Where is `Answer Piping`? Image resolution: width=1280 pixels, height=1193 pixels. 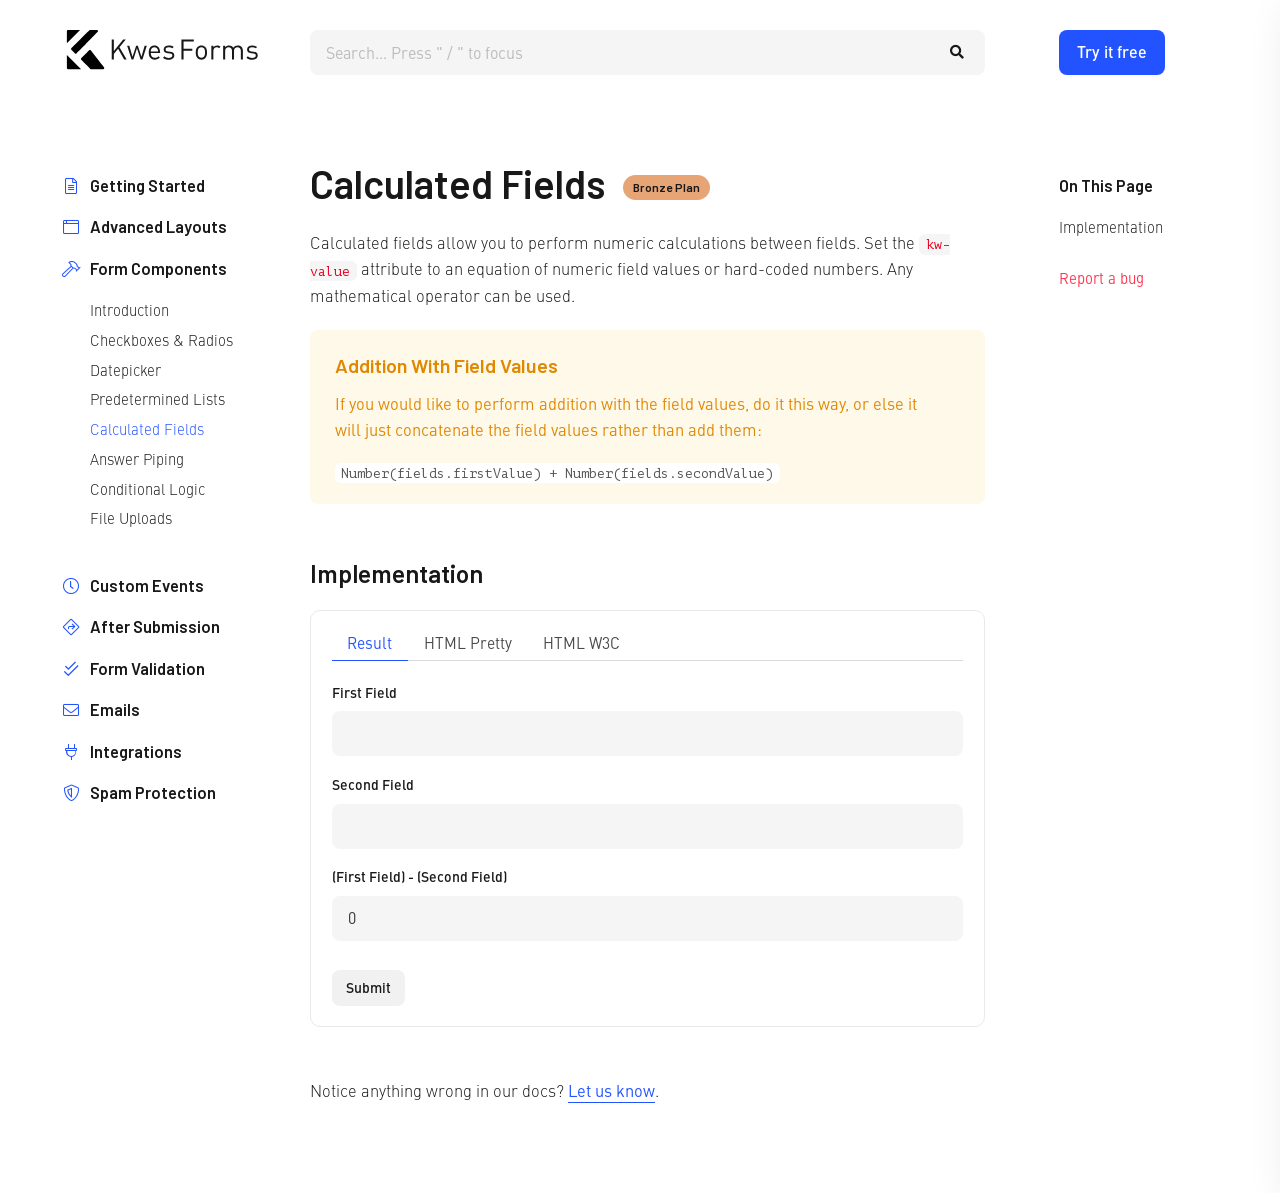
Answer Piping is located at coordinates (137, 458).